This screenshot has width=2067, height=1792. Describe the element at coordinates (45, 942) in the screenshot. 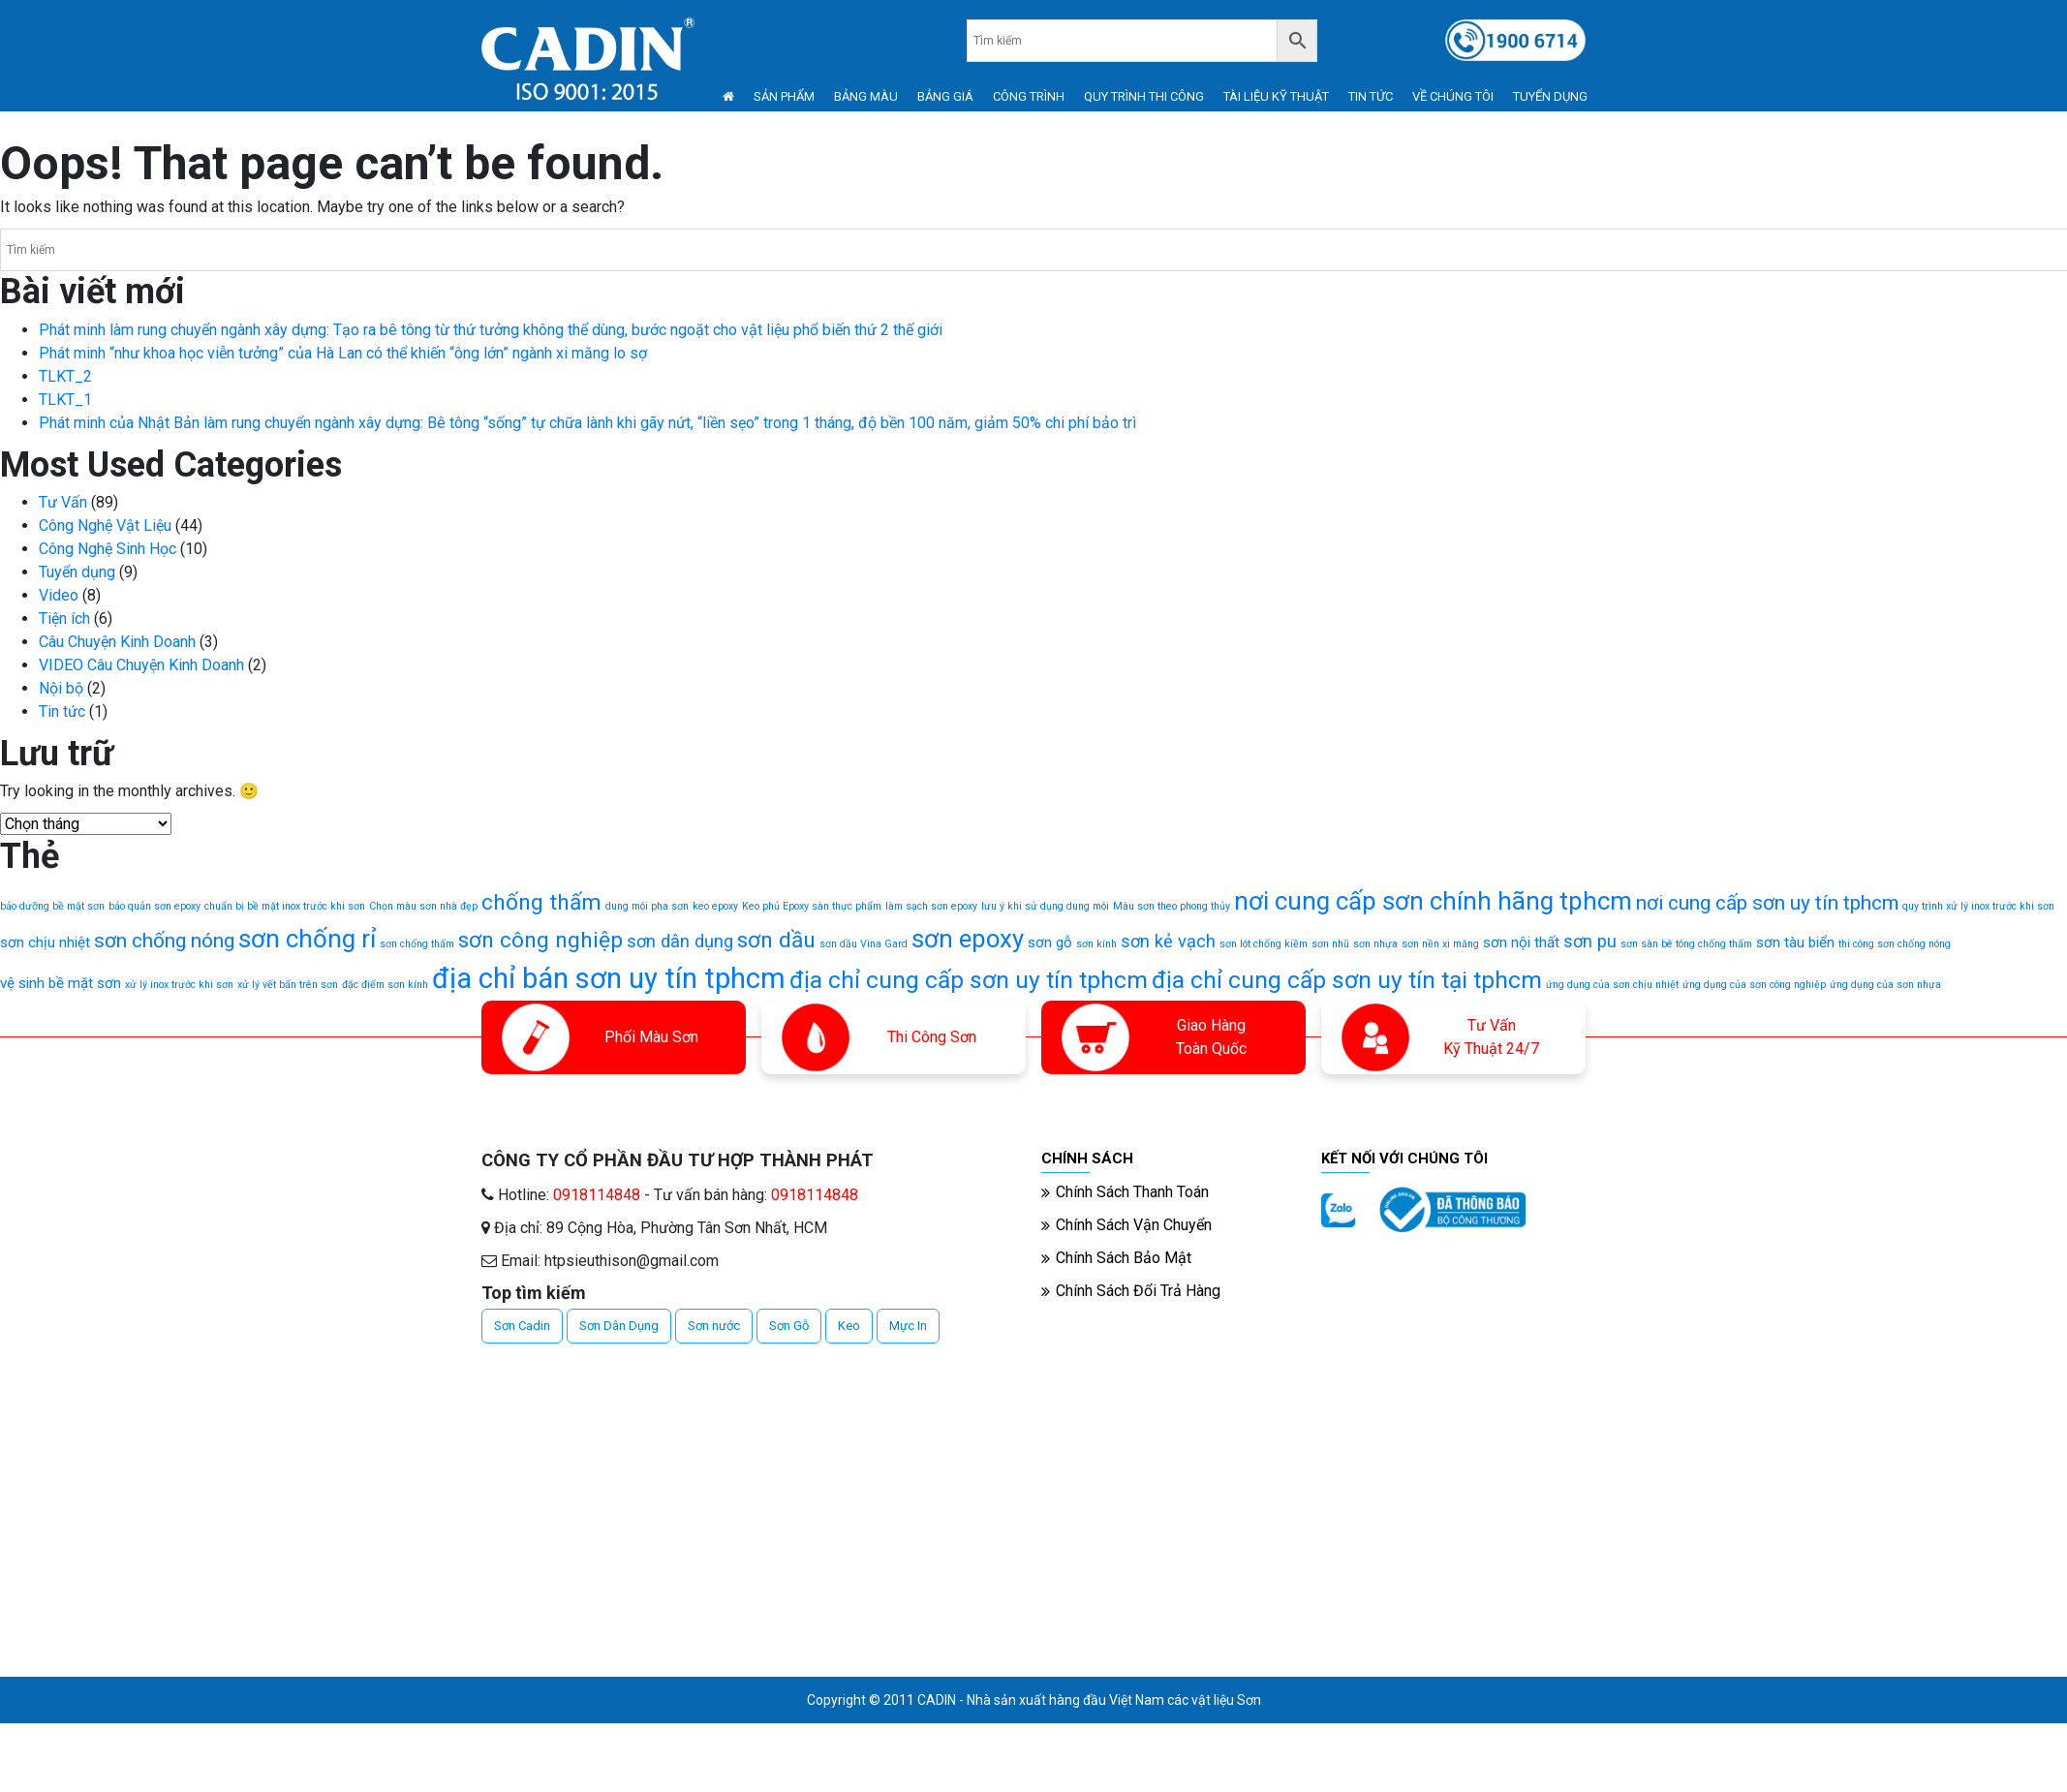

I see `sơn chịu nhiệt [sơn chịu nhiệt (2 mục)]` at that location.